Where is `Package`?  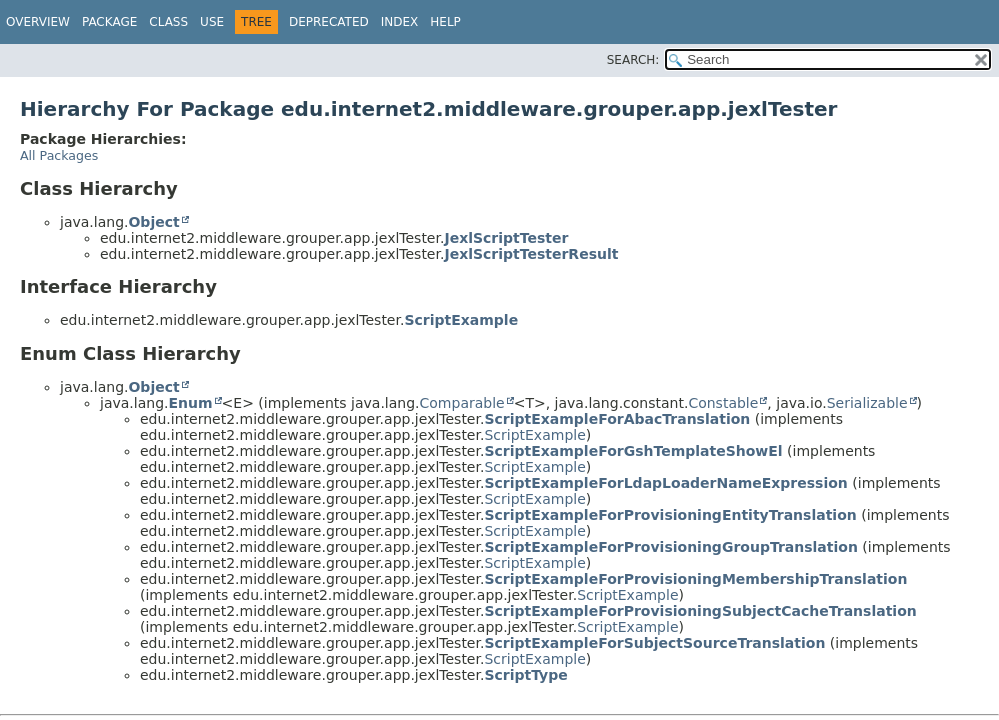 Package is located at coordinates (109, 22).